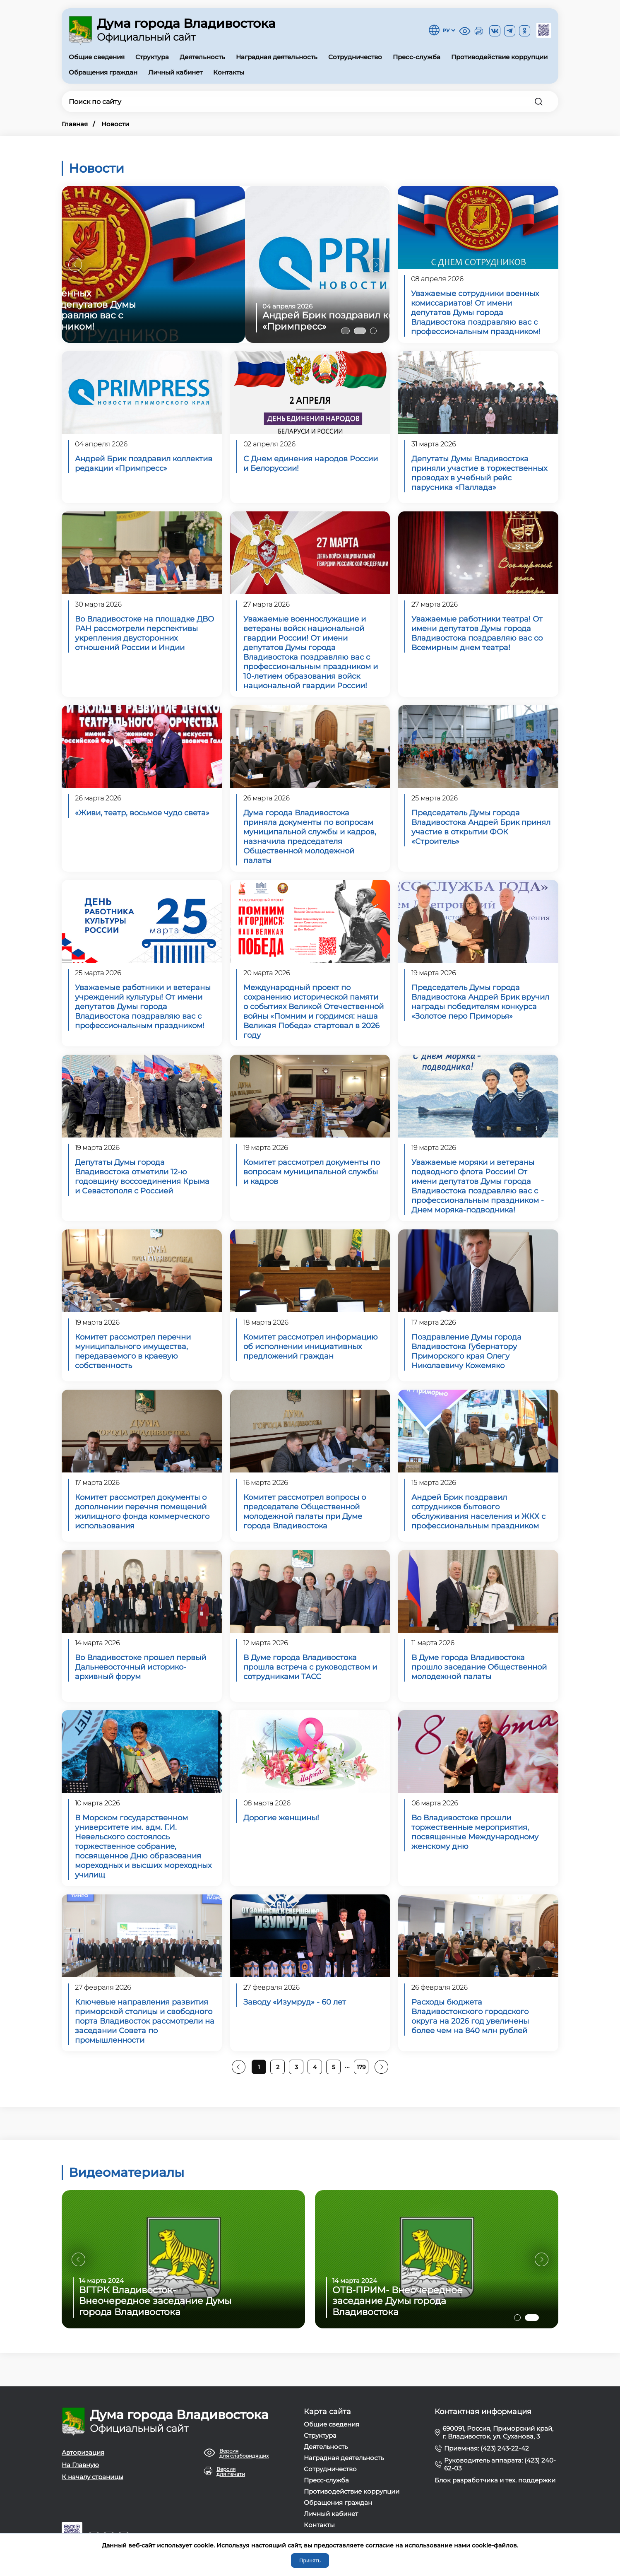 This screenshot has width=620, height=2576. I want to click on Обращения граждан, so click(103, 72).